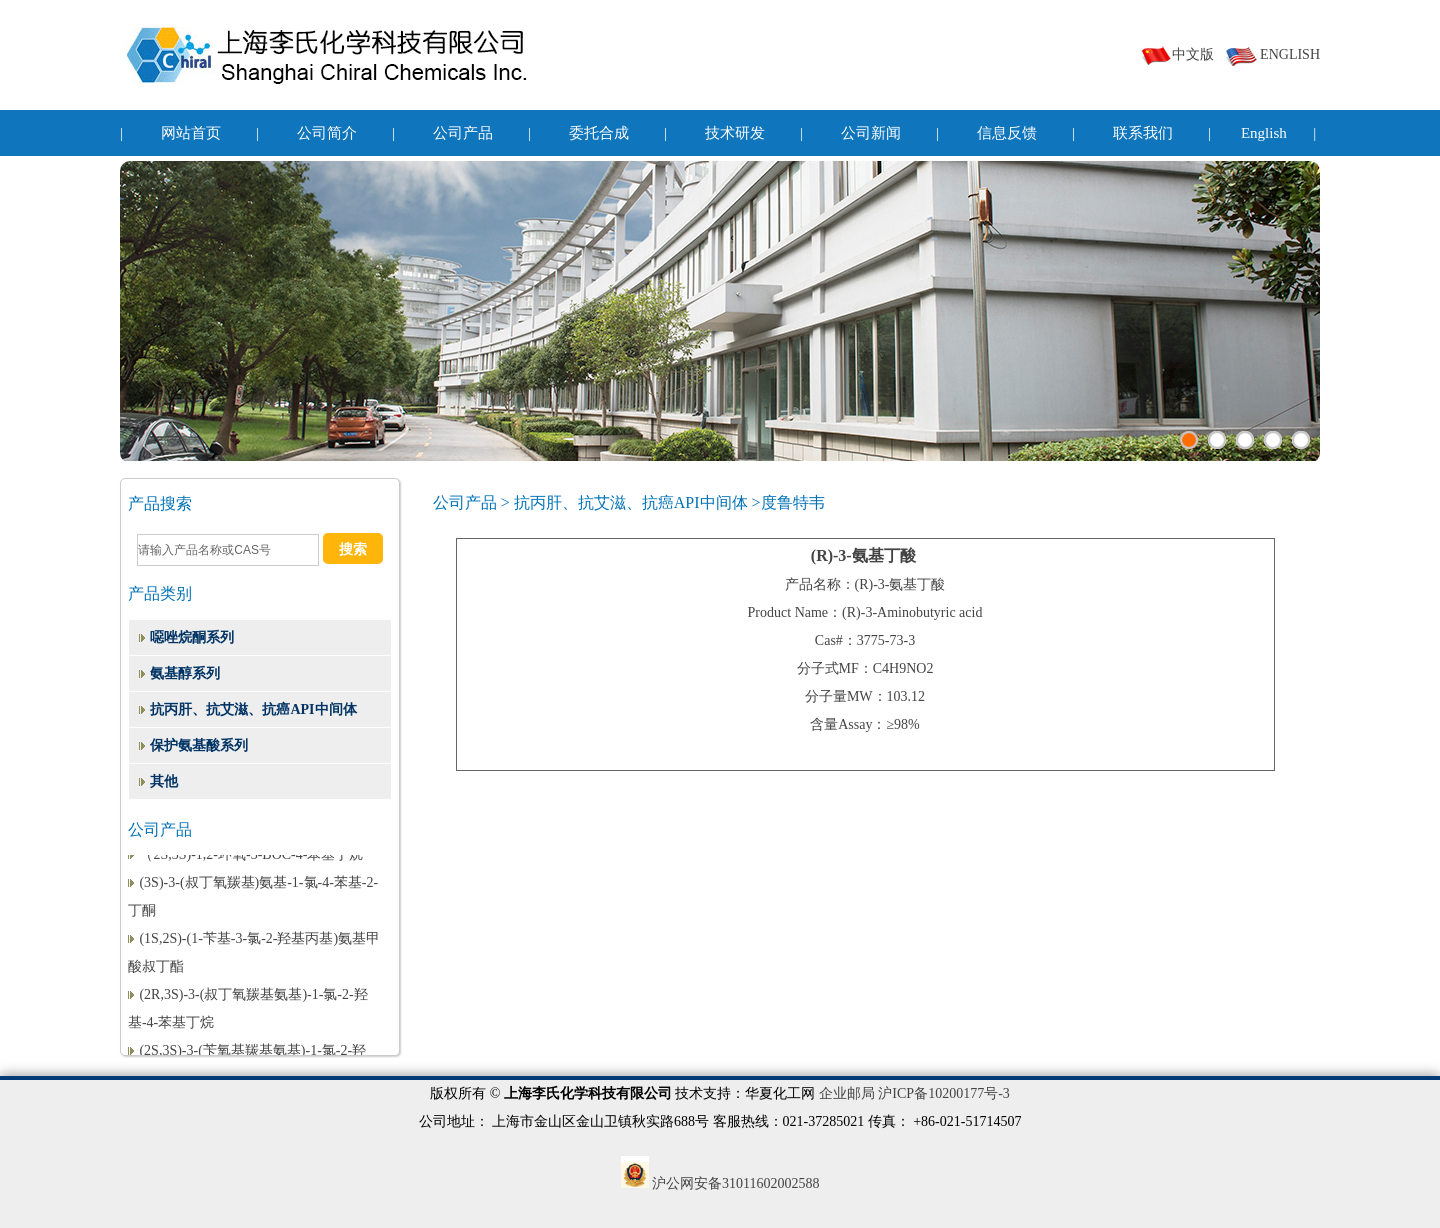 This screenshot has height=1228, width=1440. Describe the element at coordinates (253, 709) in the screenshot. I see `抗丙肝、抗艾滋、抗癌API中间体` at that location.